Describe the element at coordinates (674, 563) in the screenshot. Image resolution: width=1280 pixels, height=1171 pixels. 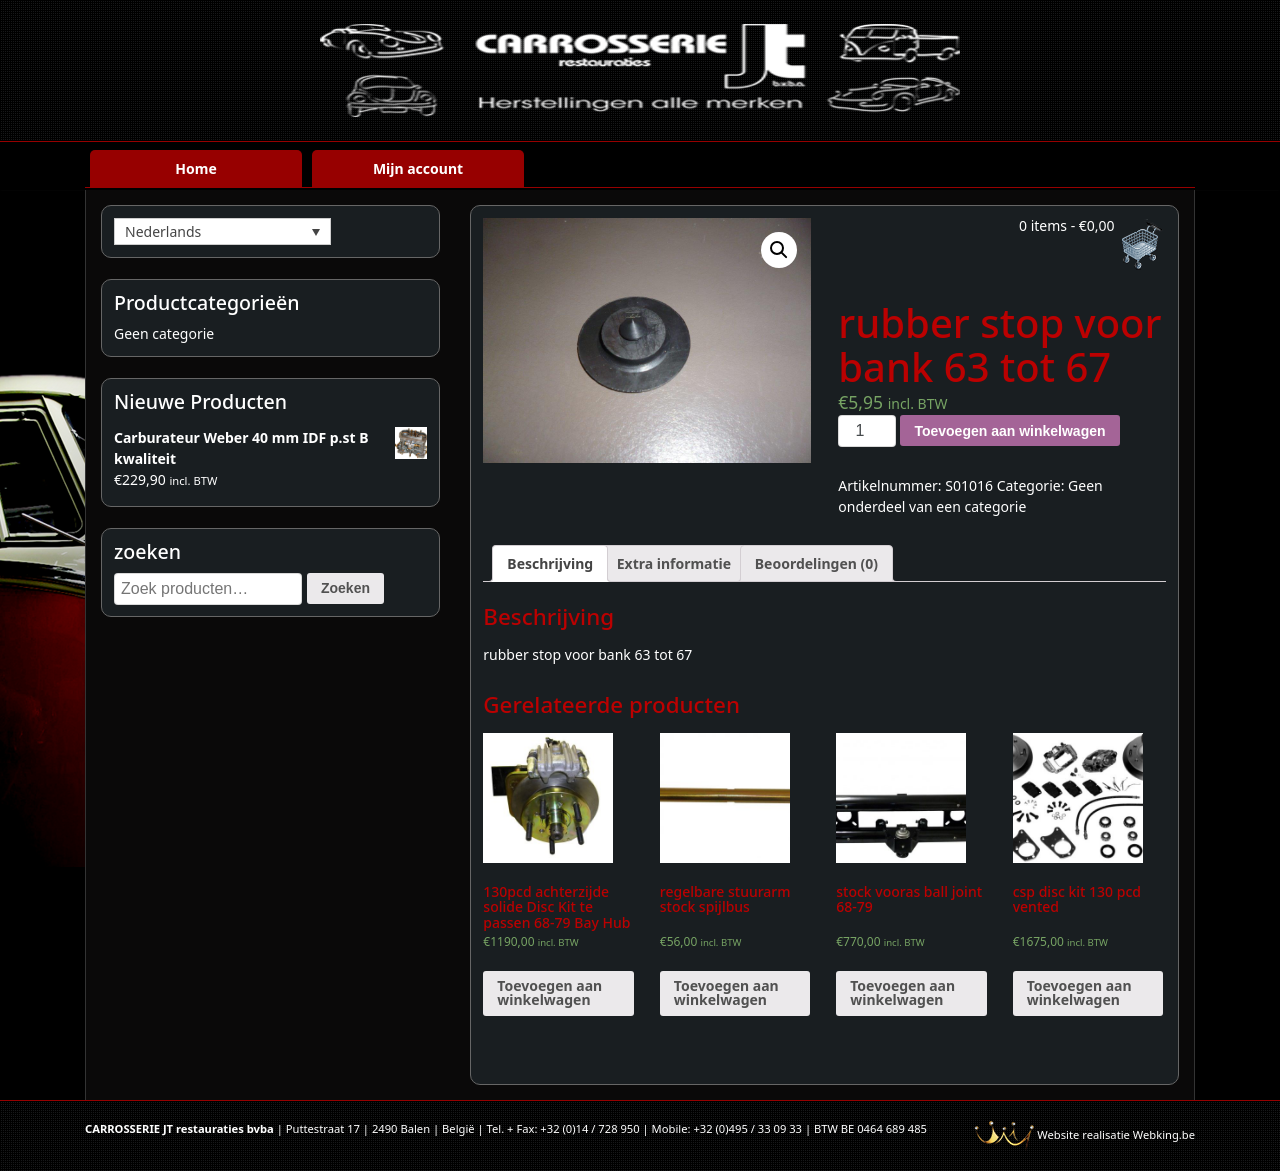
I see `Extra informatie` at that location.